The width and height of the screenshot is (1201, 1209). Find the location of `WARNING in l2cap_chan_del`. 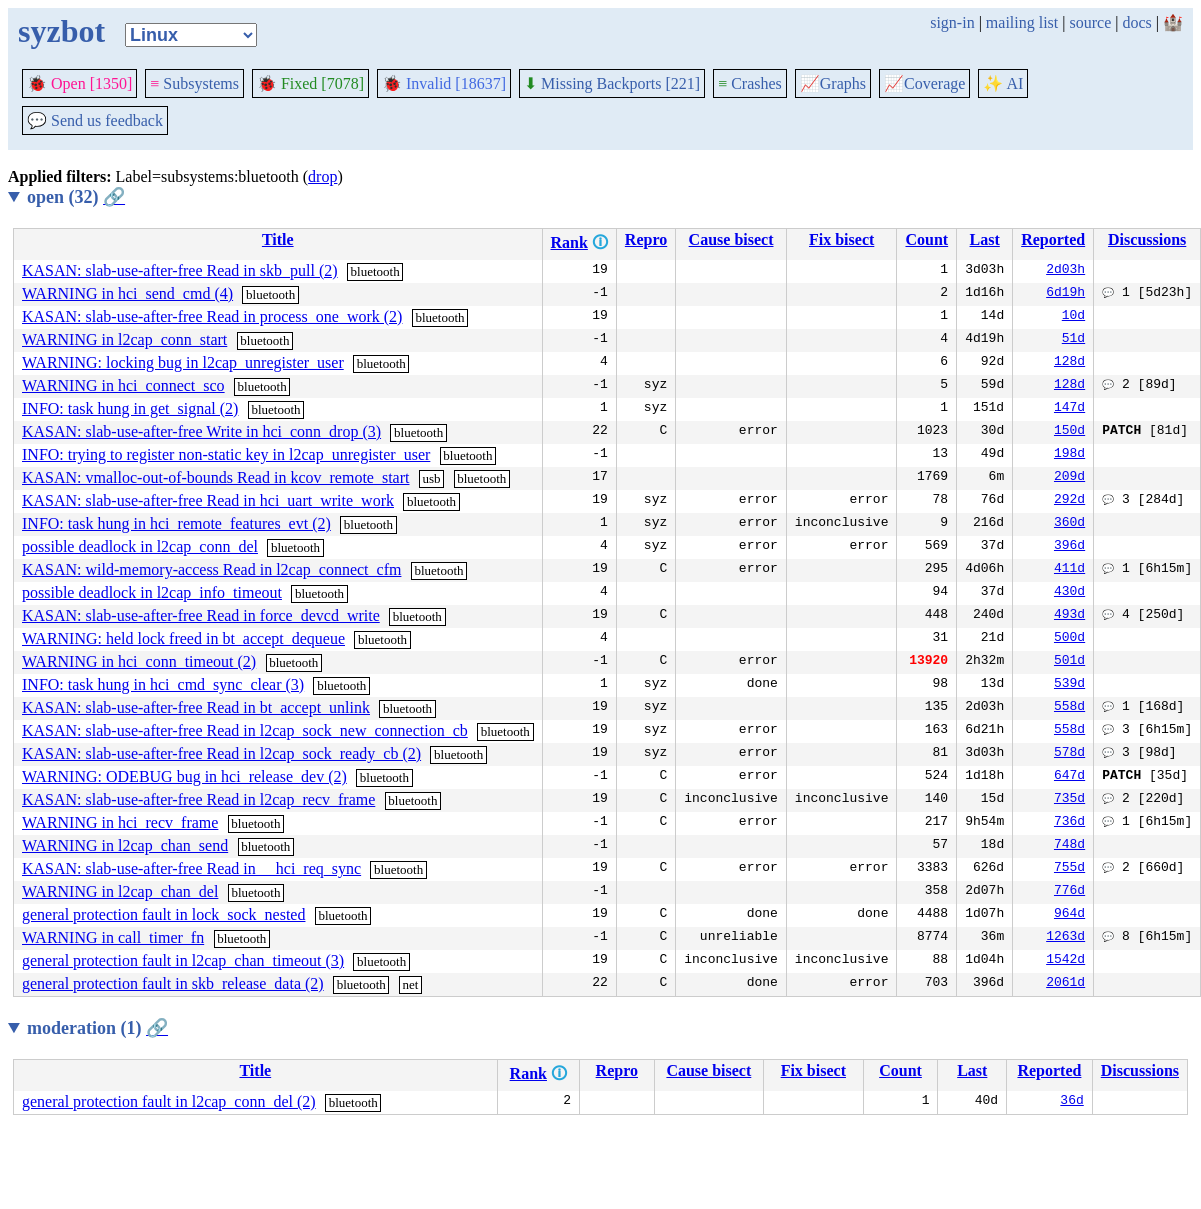

WARNING in l2cap_chan_del is located at coordinates (120, 891).